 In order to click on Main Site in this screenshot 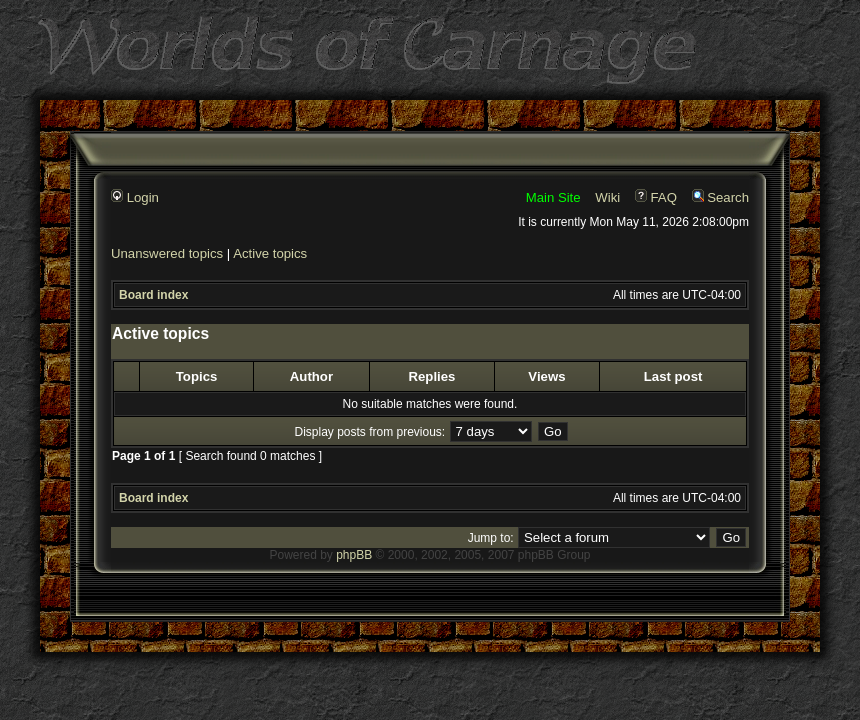, I will do `click(553, 197)`.